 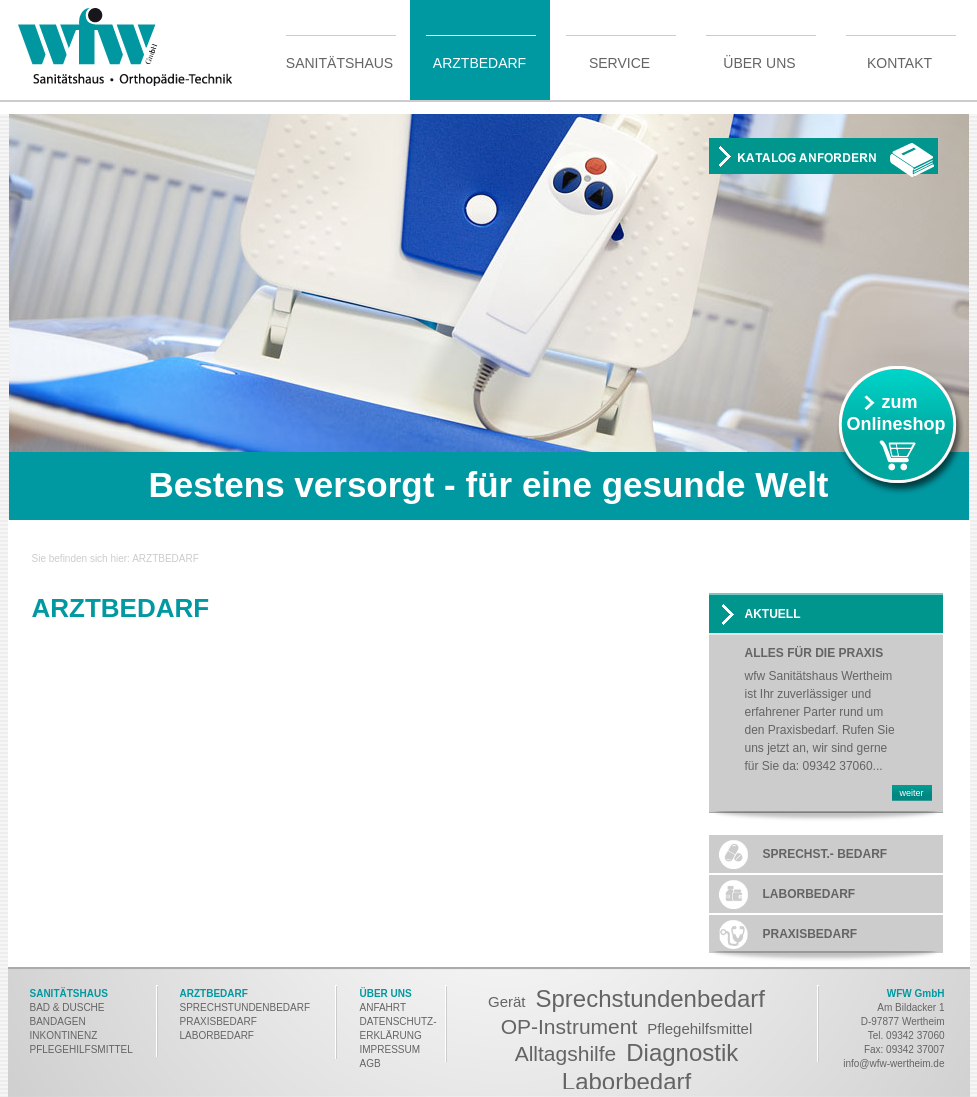 I want to click on ANFAHRT, so click(x=383, y=1007).